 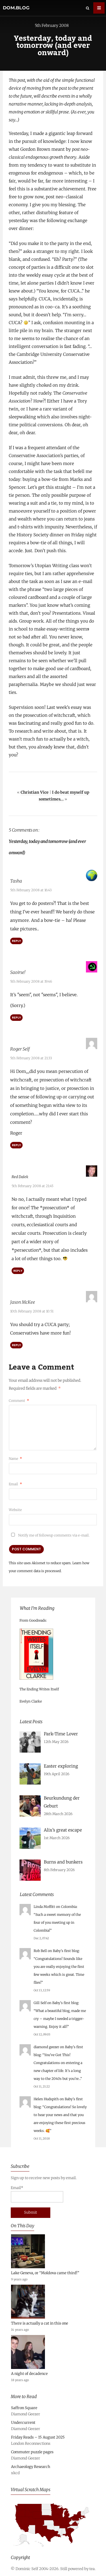 What do you see at coordinates (38, 2437) in the screenshot?
I see `Friday Reads – 15 August 2025` at bounding box center [38, 2437].